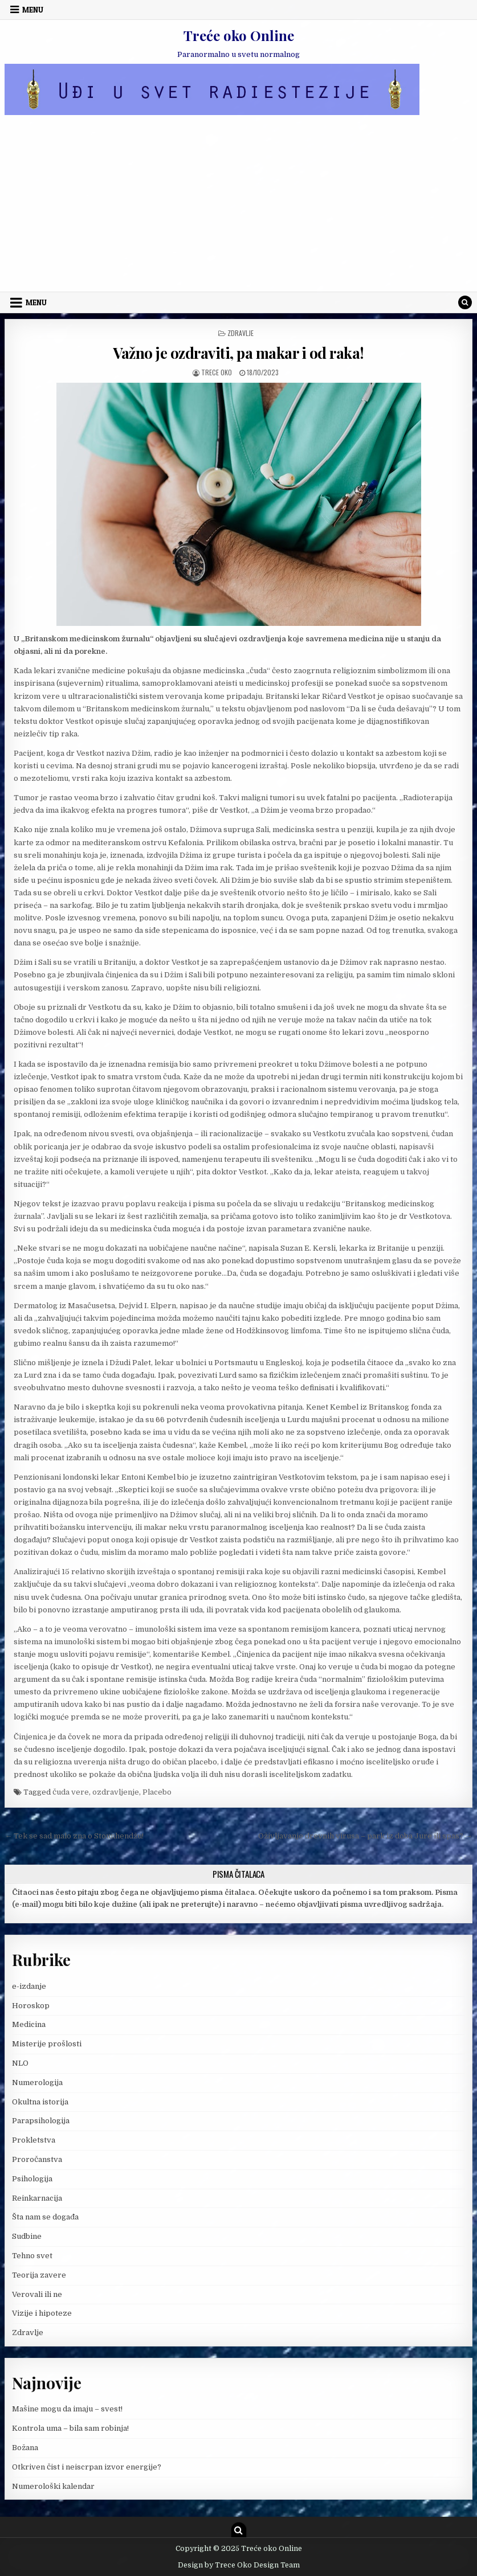 The image size is (477, 2576). I want to click on e-izdanje, so click(29, 1986).